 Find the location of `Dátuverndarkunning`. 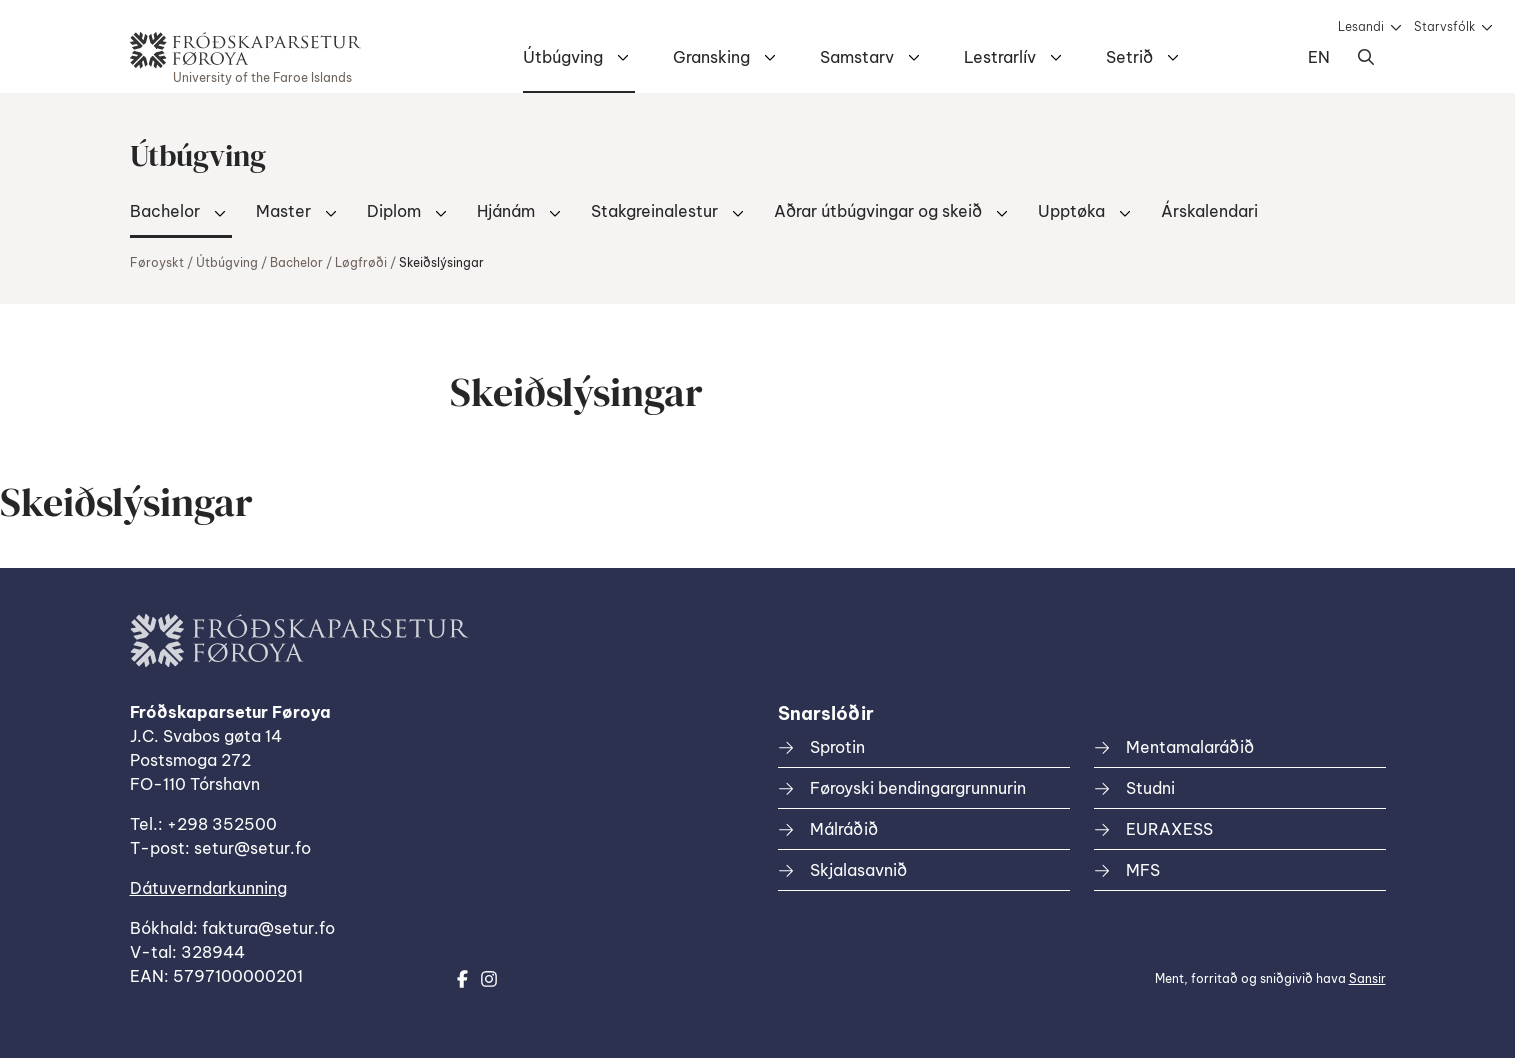

Dátuverndarkunning is located at coordinates (208, 888).